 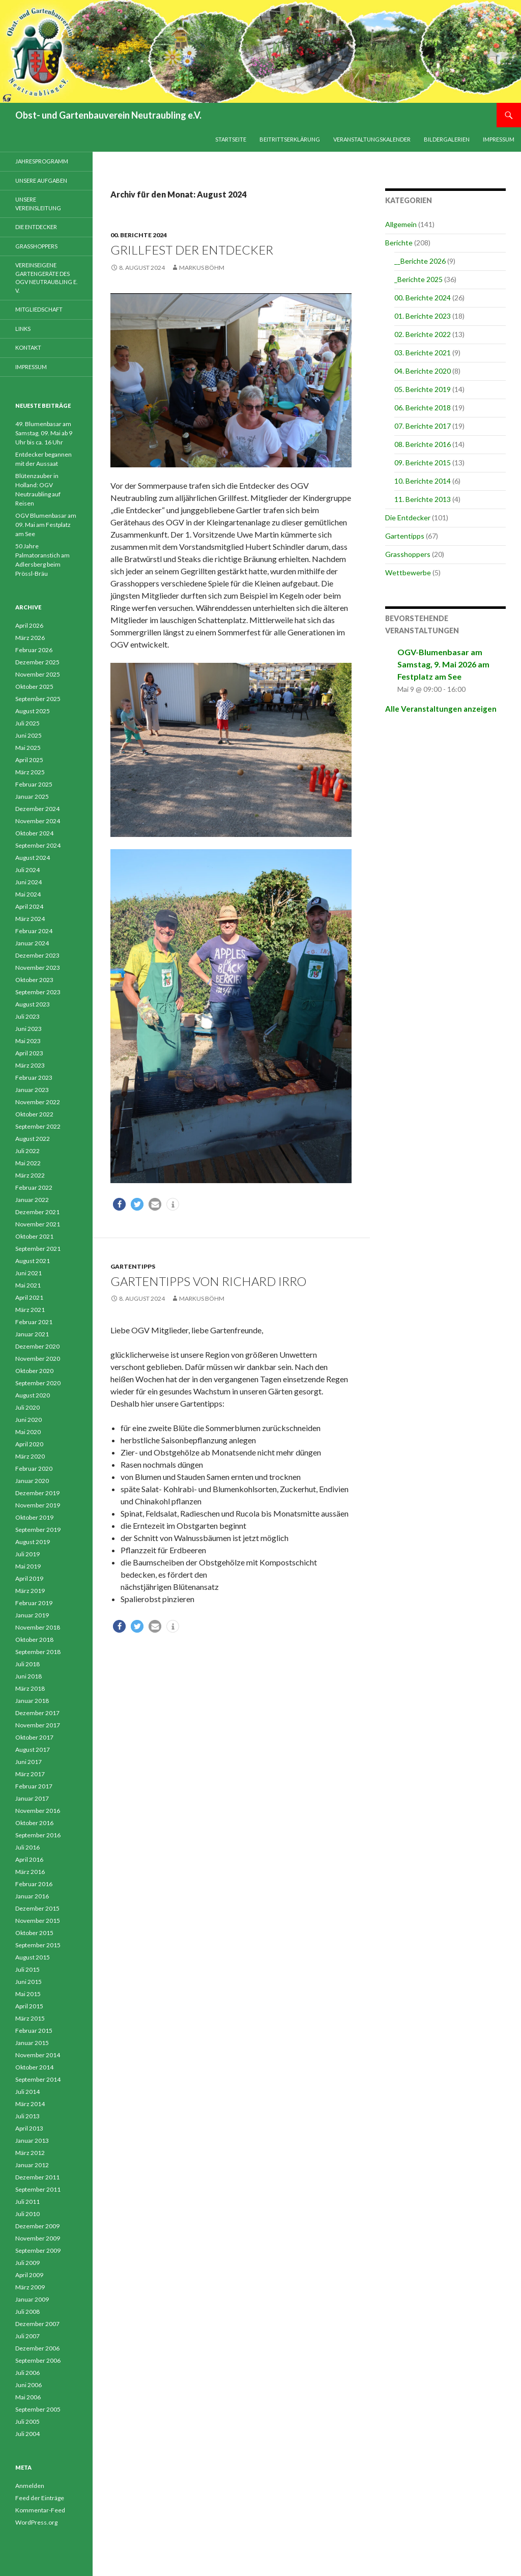 I want to click on Januar 2017, so click(x=32, y=1798).